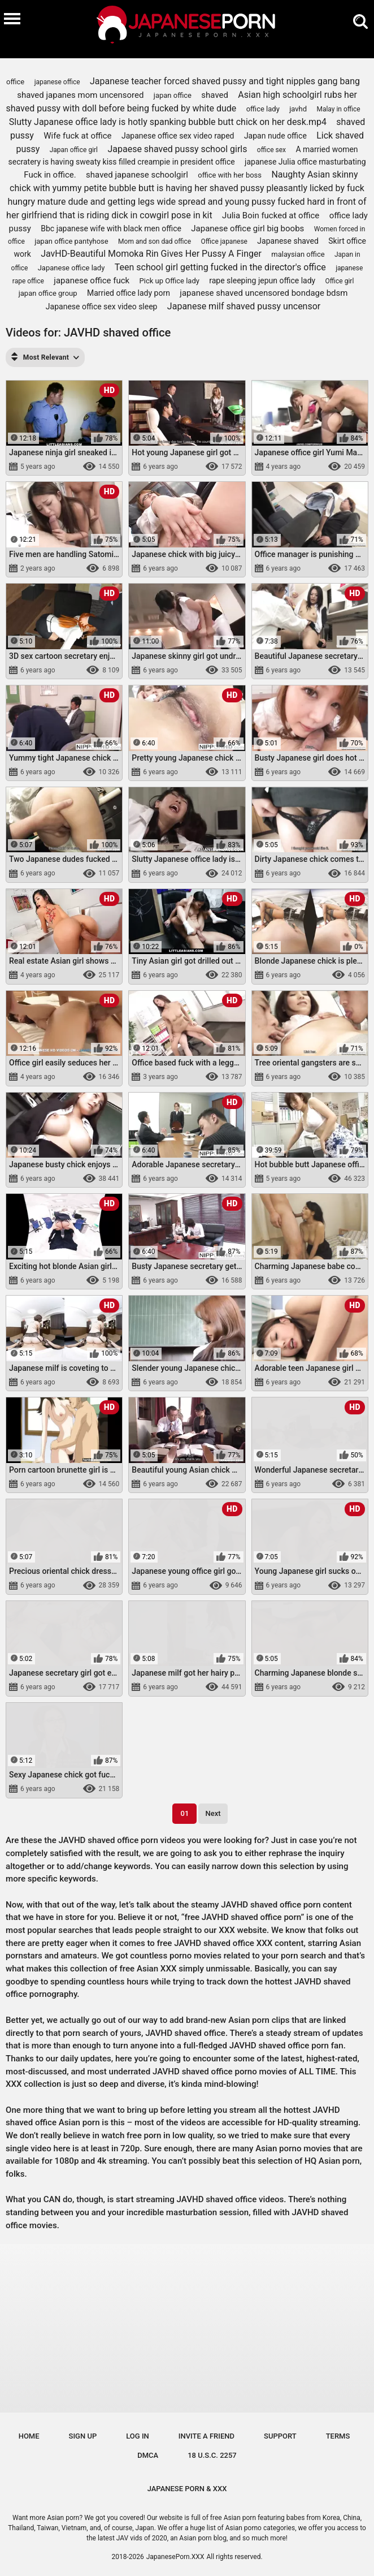 This screenshot has height=2576, width=374. Describe the element at coordinates (168, 121) in the screenshot. I see `Slutty Japanese office lady is hotly spanking bubble butt chick on her desk.mp4` at that location.